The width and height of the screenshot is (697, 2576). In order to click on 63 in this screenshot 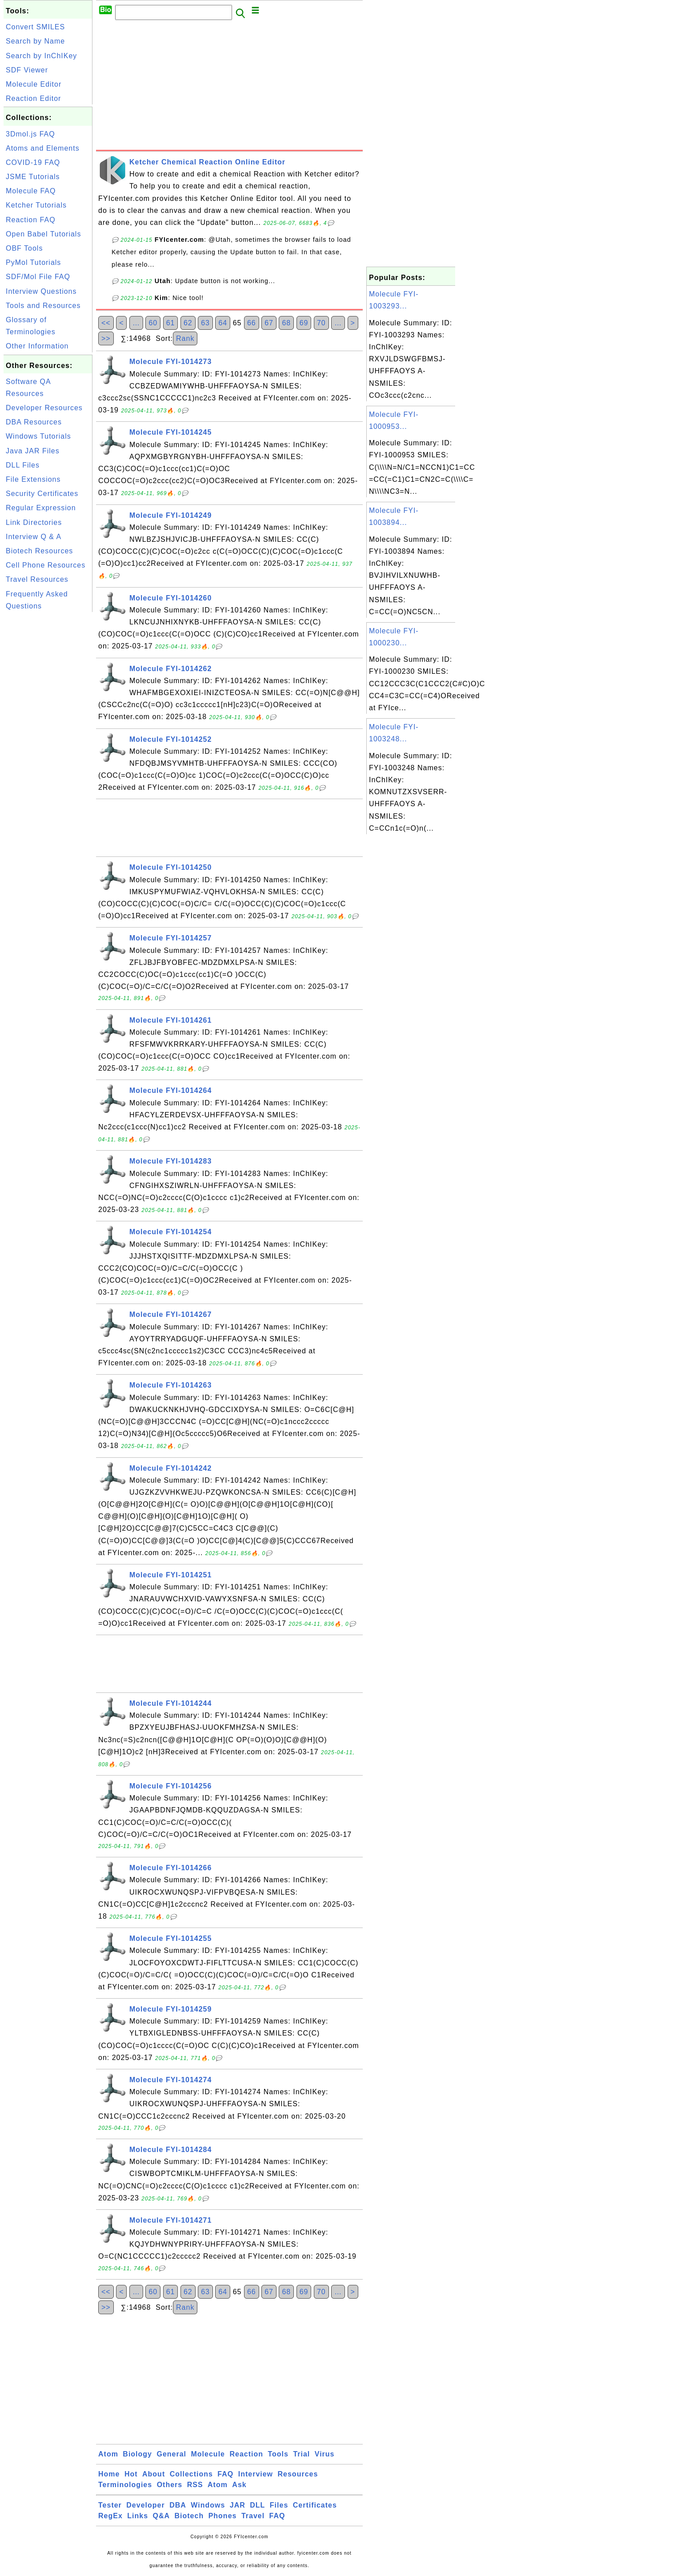, I will do `click(205, 323)`.